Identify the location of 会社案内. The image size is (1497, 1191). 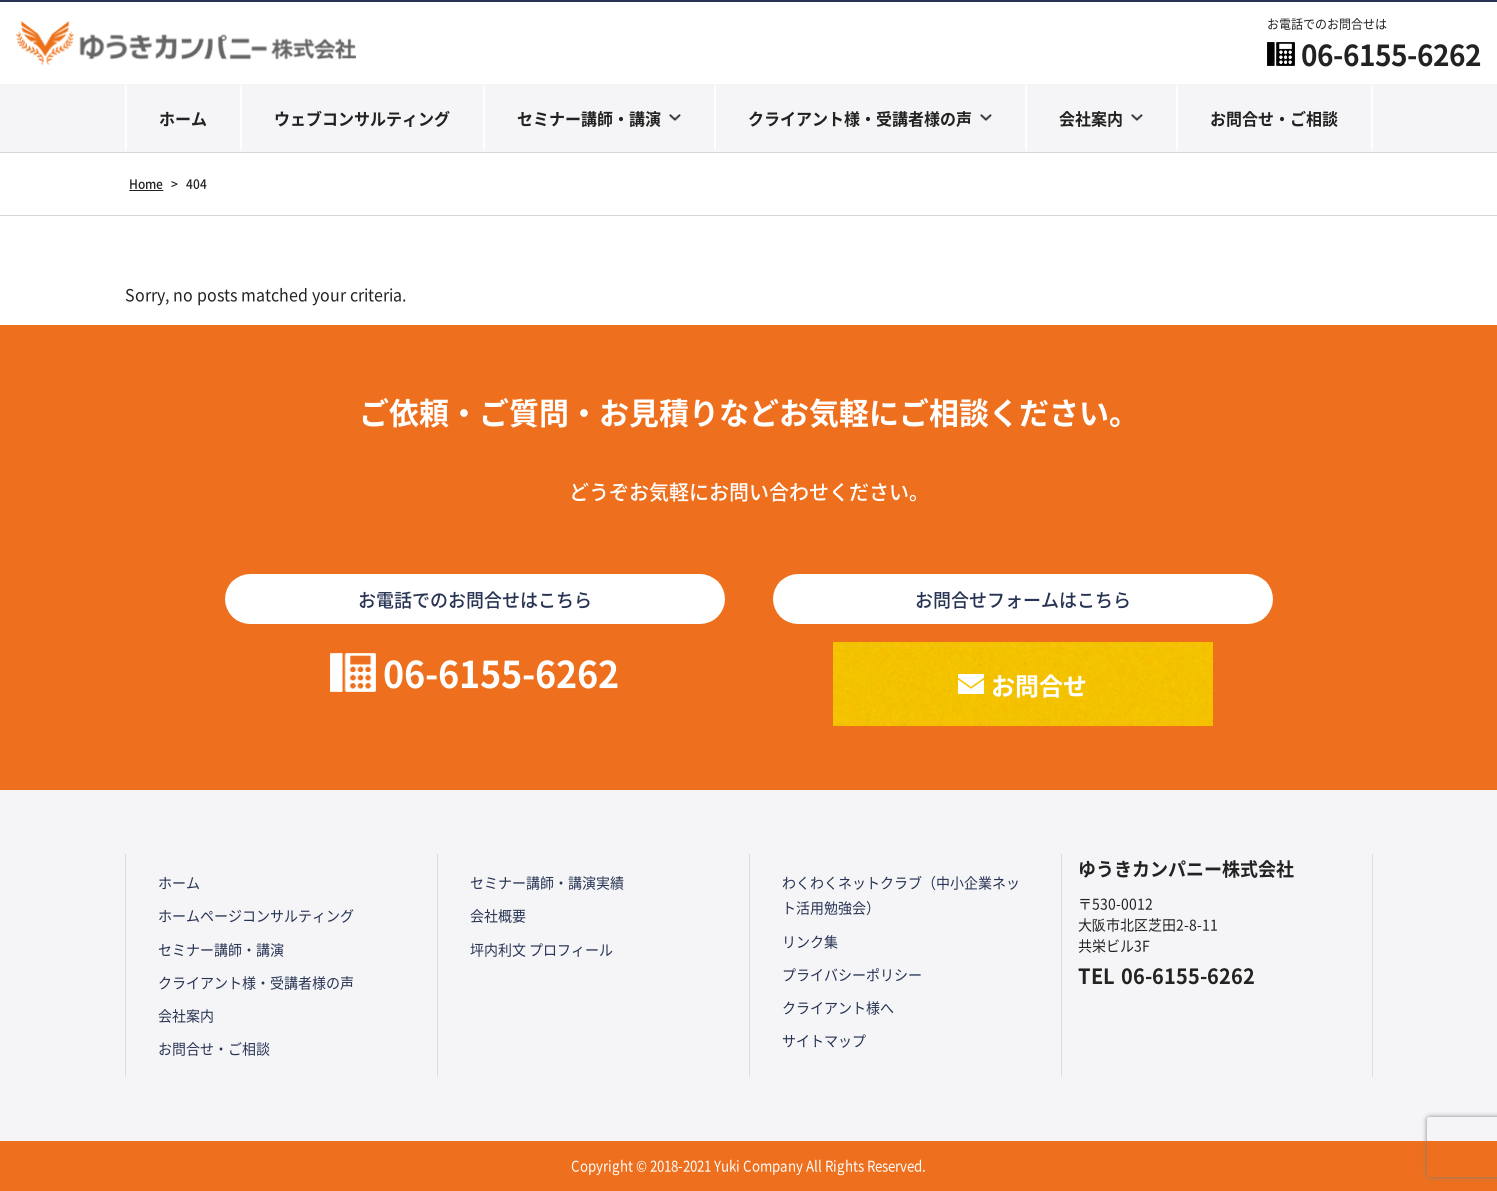
(1091, 118).